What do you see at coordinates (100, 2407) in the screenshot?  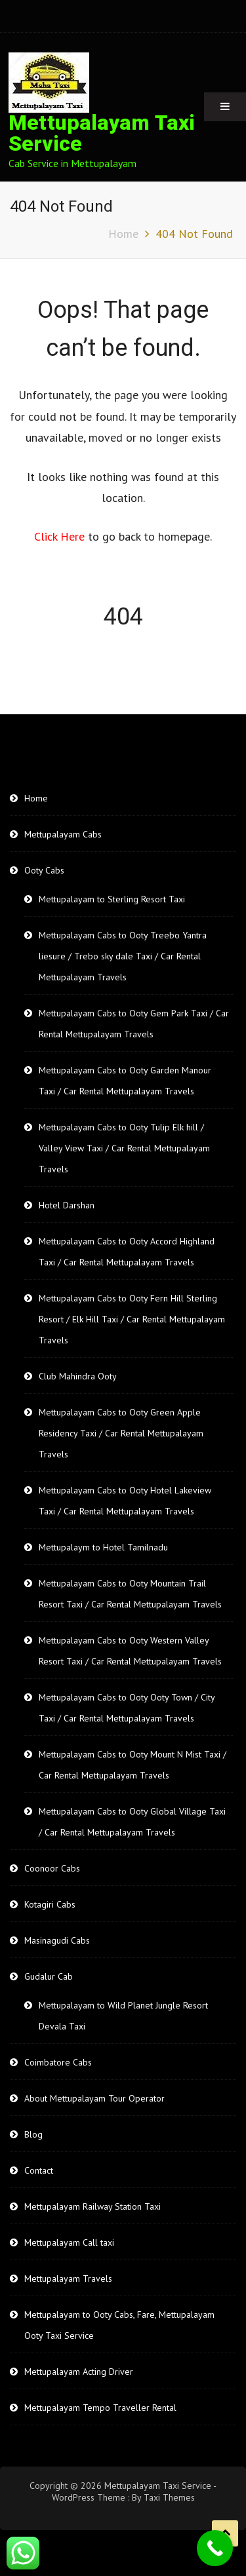 I see `Mettupalayam Tempo Traveller Rental` at bounding box center [100, 2407].